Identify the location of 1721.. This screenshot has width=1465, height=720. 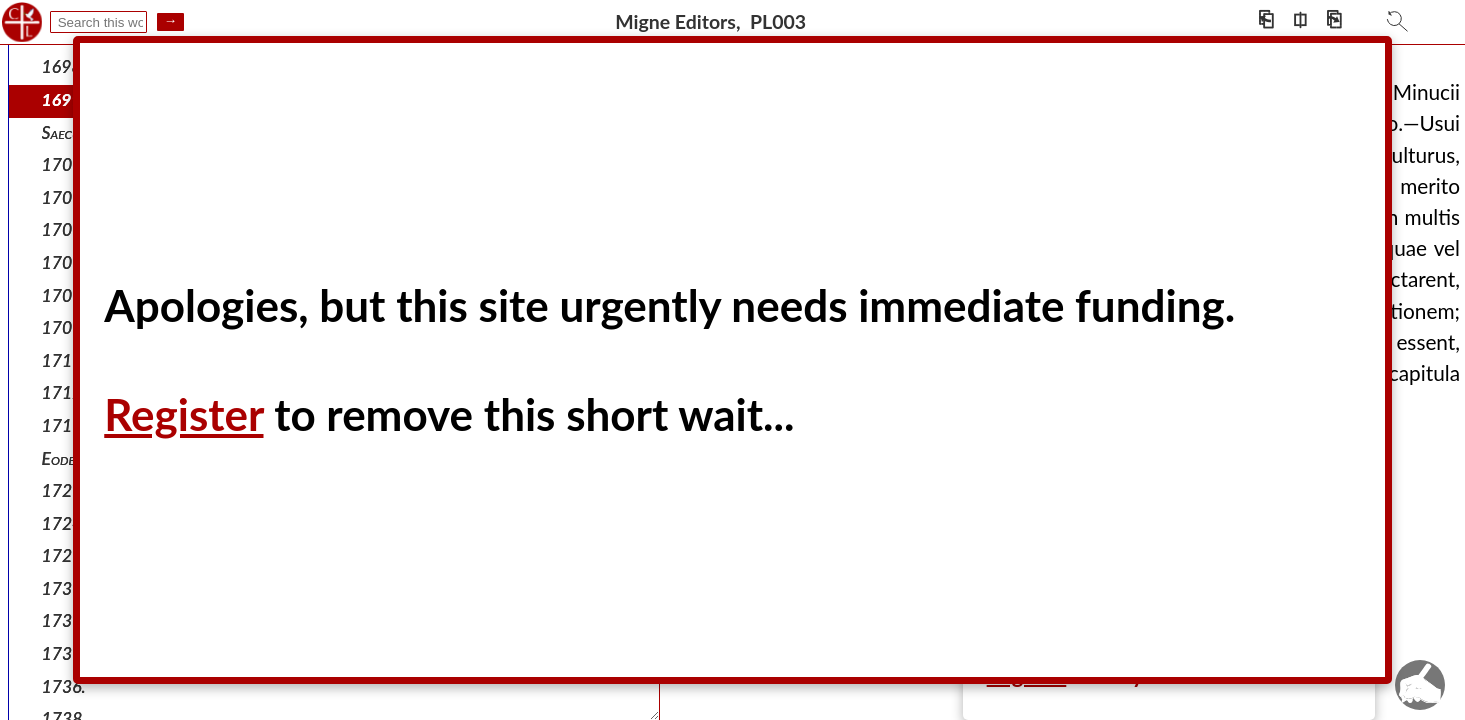
(64, 490).